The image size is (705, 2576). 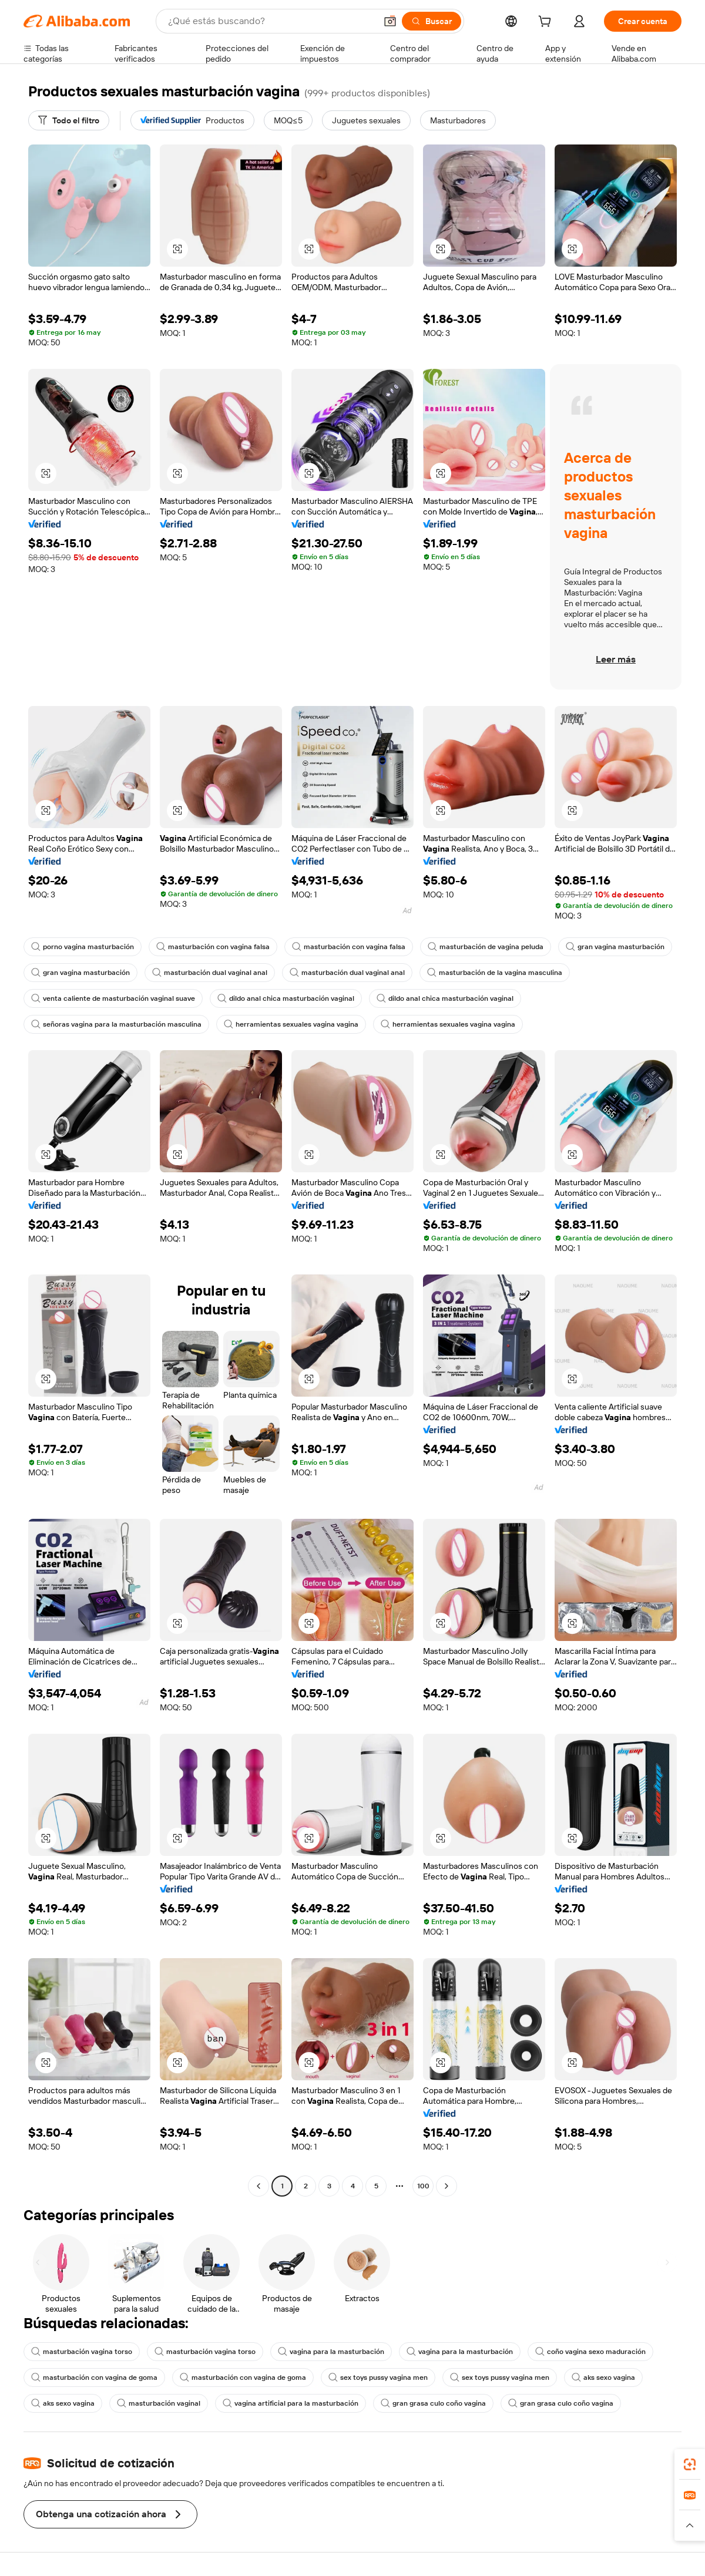 What do you see at coordinates (271, 21) in the screenshot?
I see `[Search Alibaba]` at bounding box center [271, 21].